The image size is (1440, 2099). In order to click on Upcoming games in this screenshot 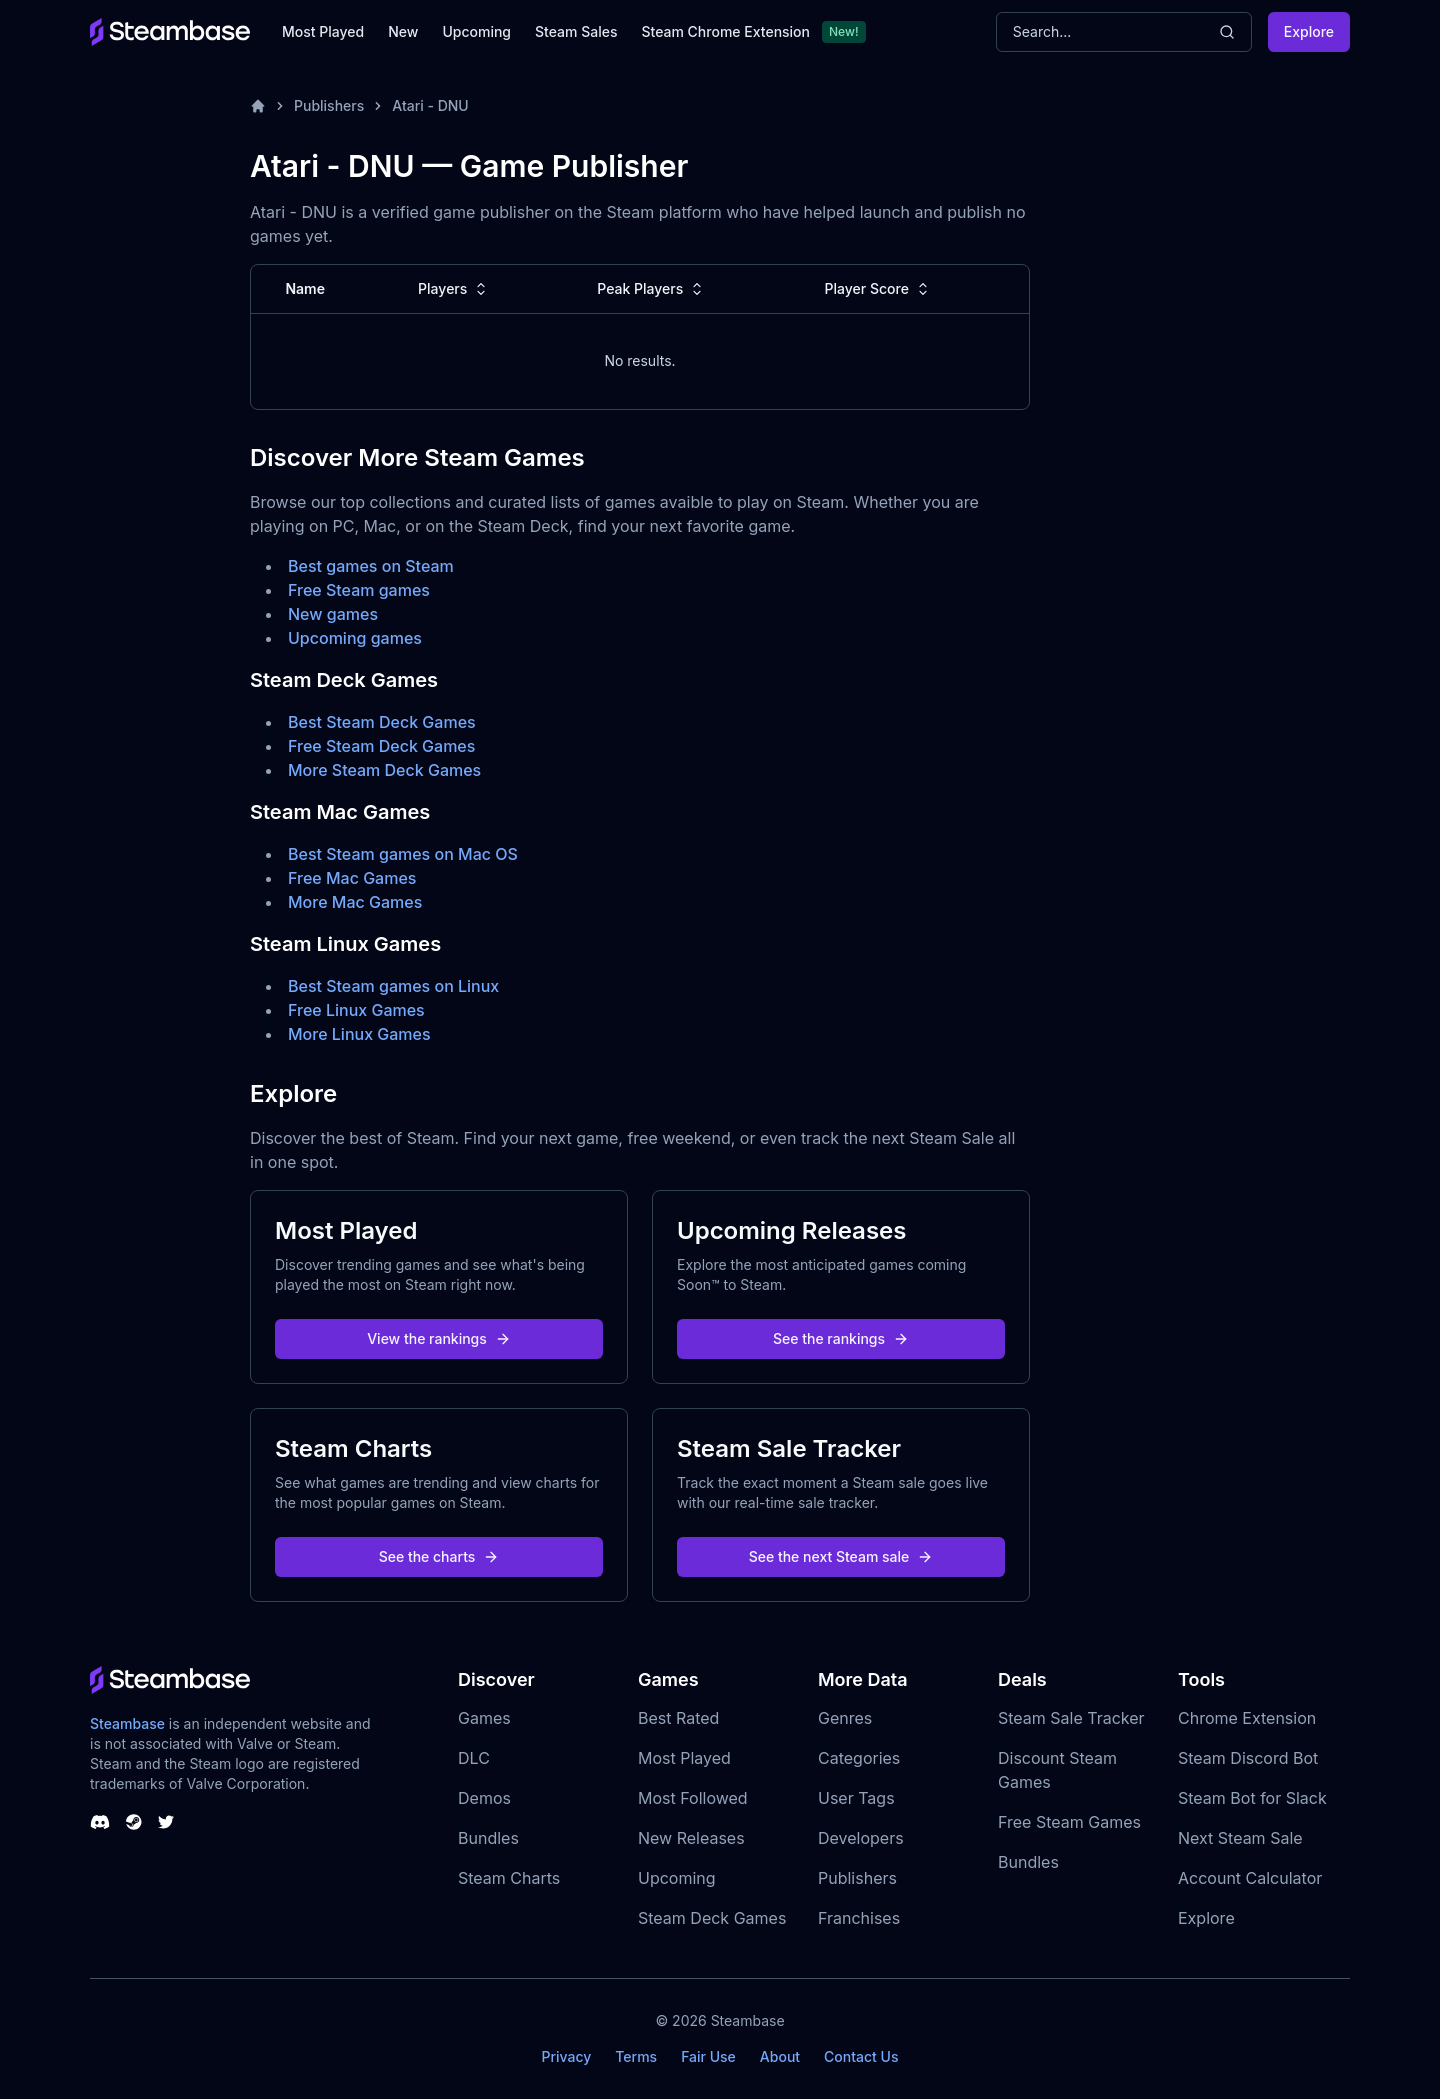, I will do `click(355, 638)`.